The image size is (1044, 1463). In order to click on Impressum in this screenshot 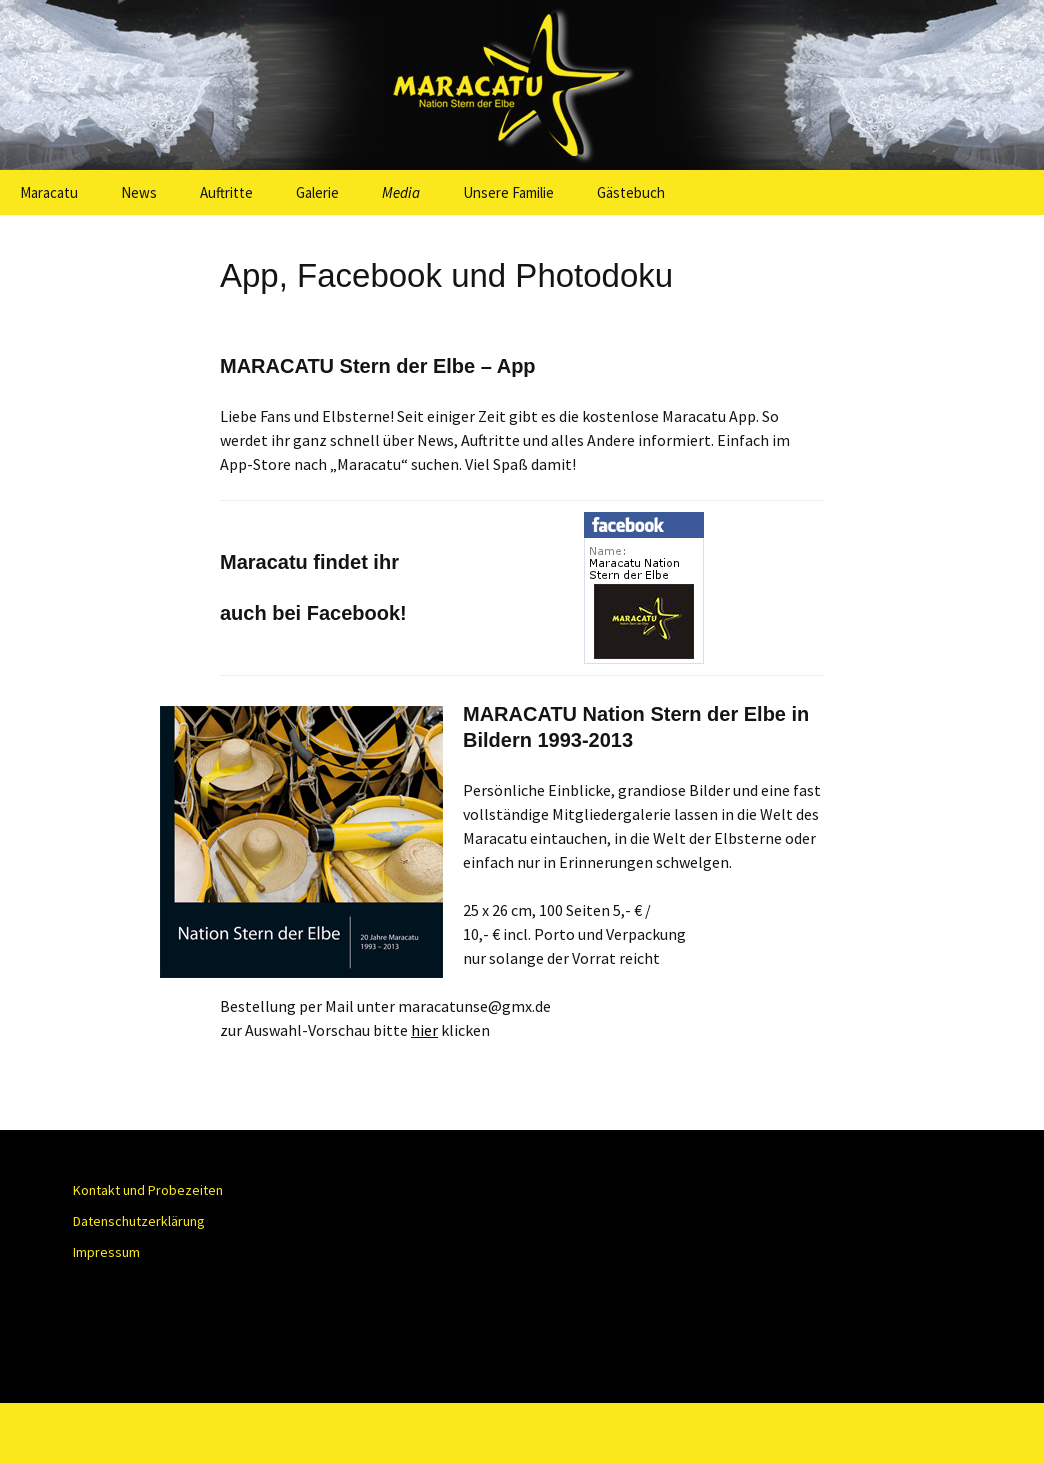, I will do `click(106, 1252)`.